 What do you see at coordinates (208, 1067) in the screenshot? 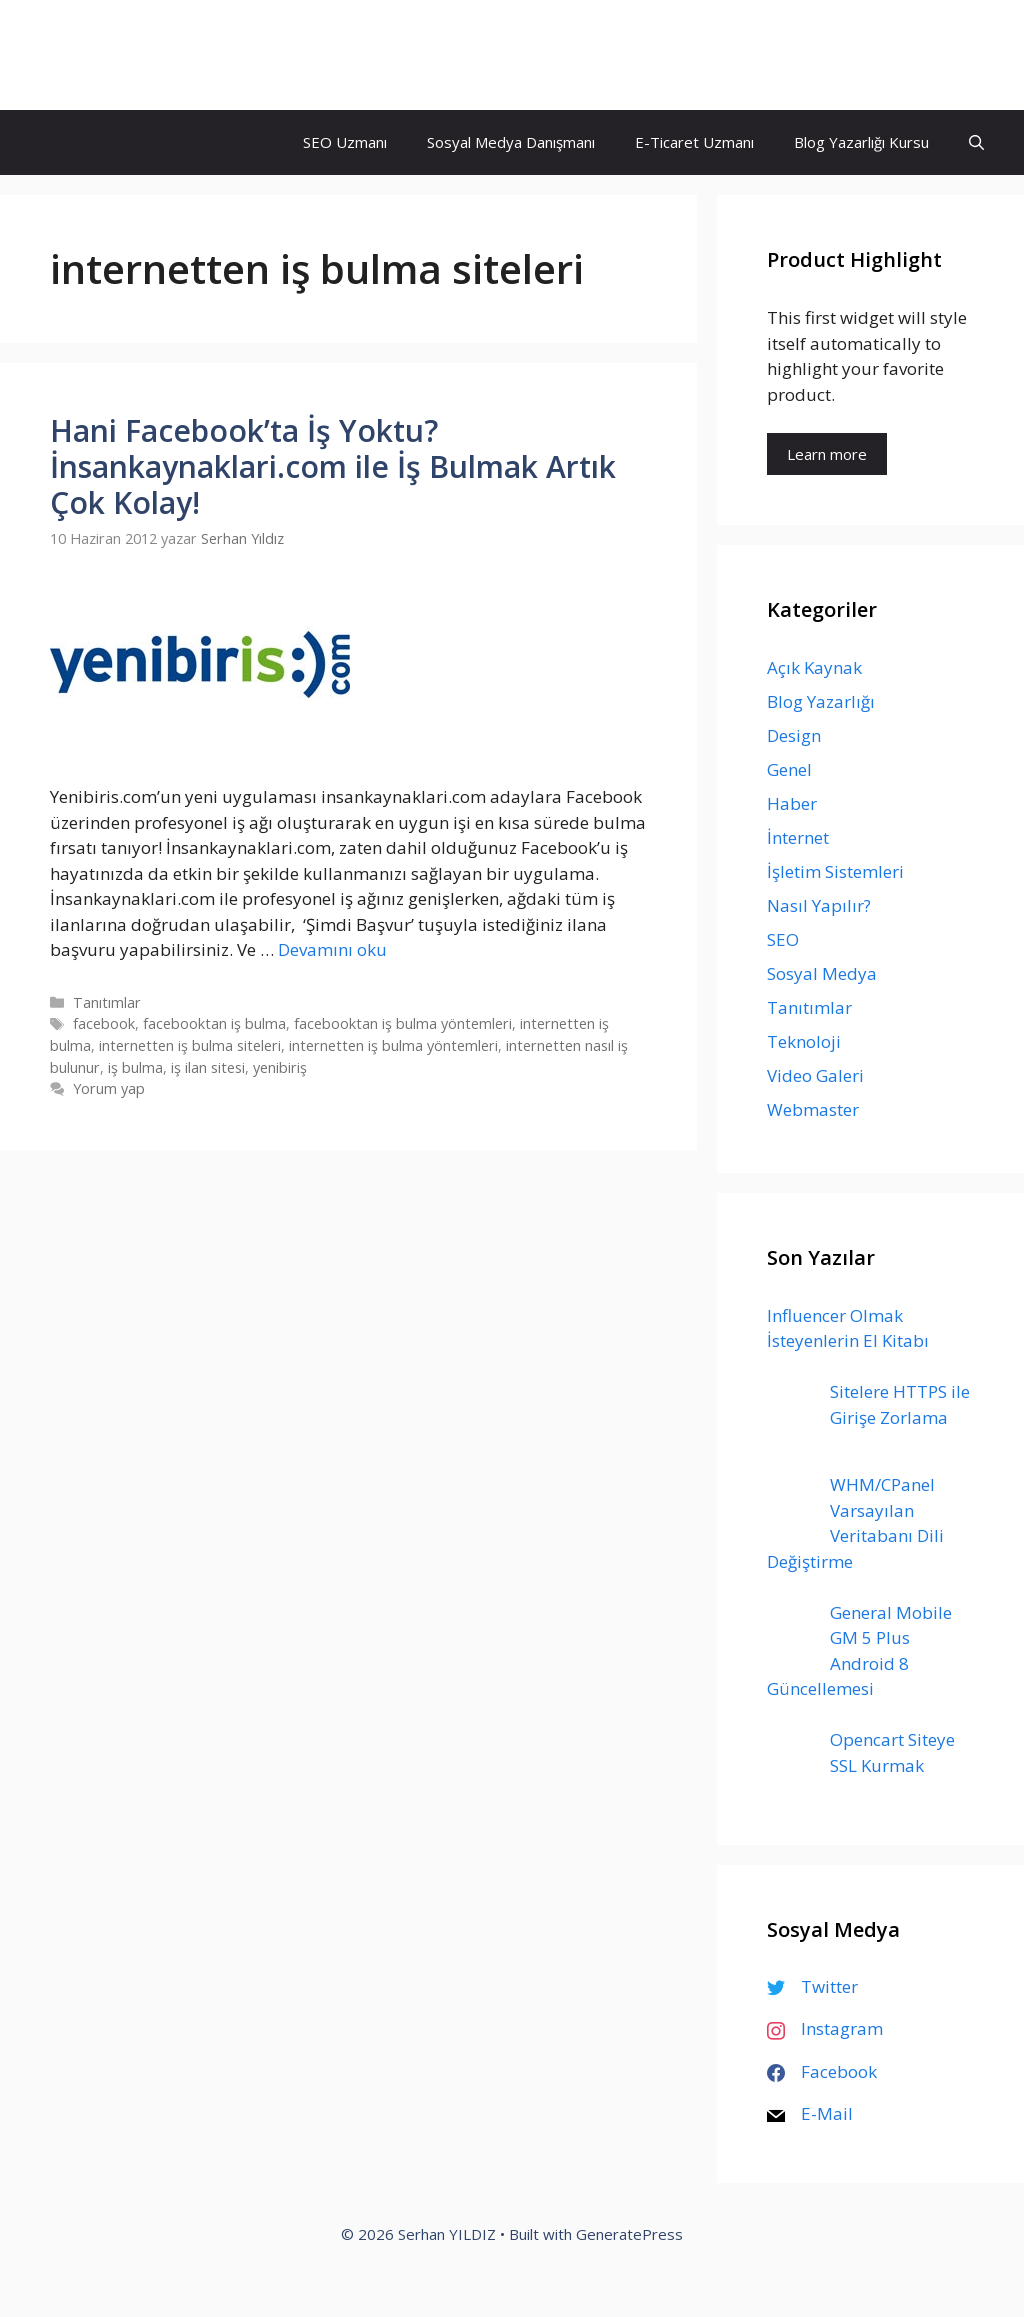
I see `iş ilan sitesi` at bounding box center [208, 1067].